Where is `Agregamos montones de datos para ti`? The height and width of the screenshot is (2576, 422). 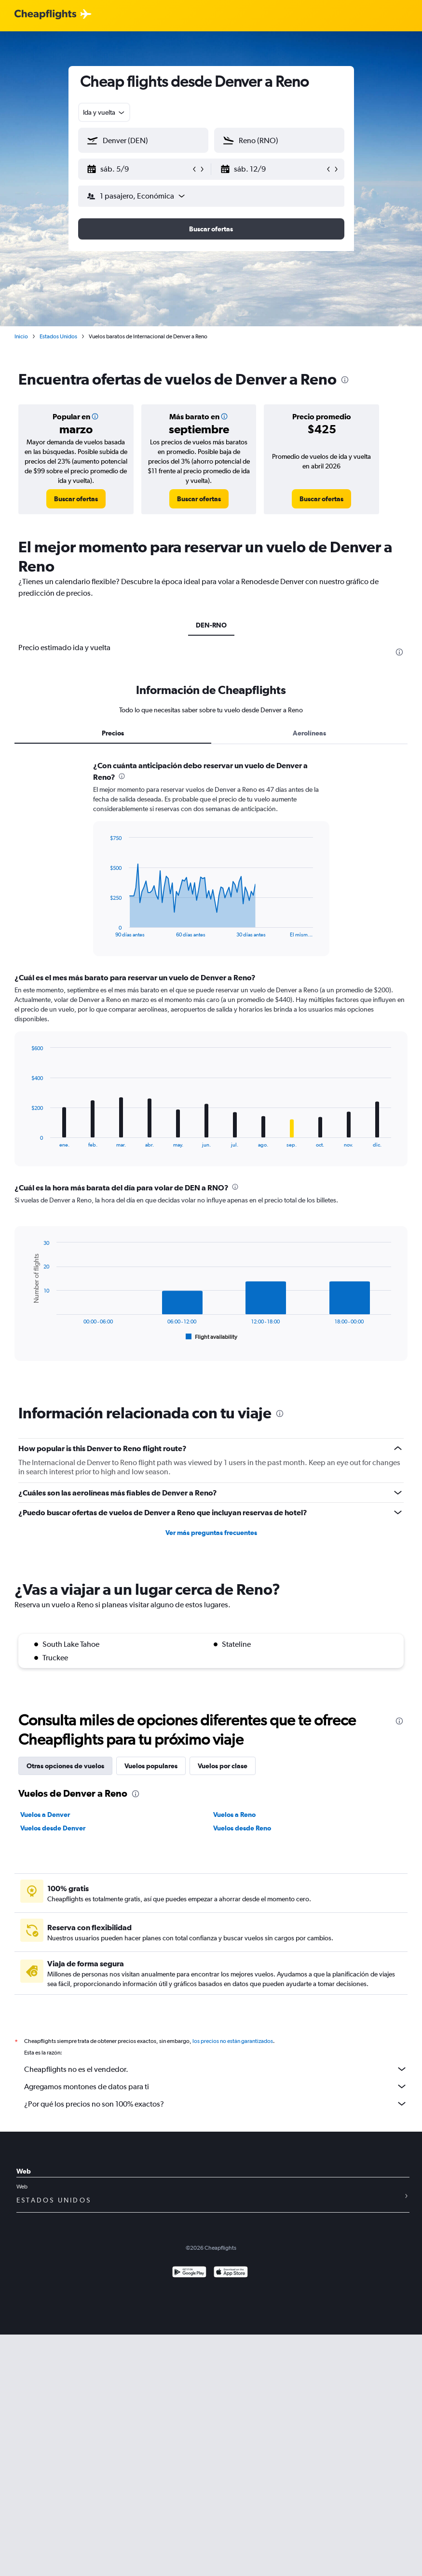
Agregamos montones de datos para ti is located at coordinates (216, 2086).